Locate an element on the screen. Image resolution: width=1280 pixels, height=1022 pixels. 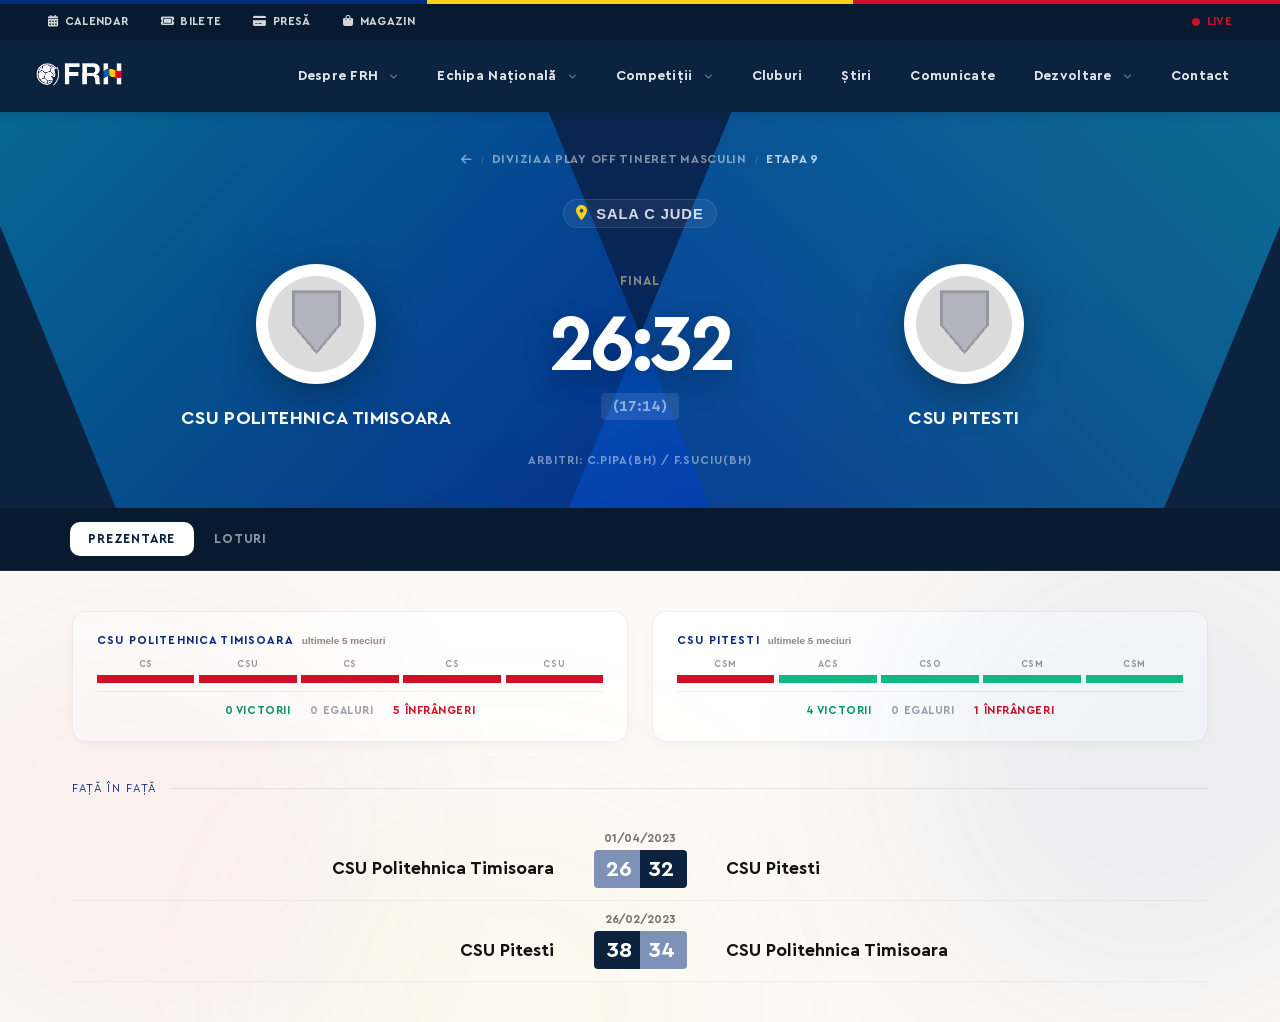
Loturi is located at coordinates (240, 539).